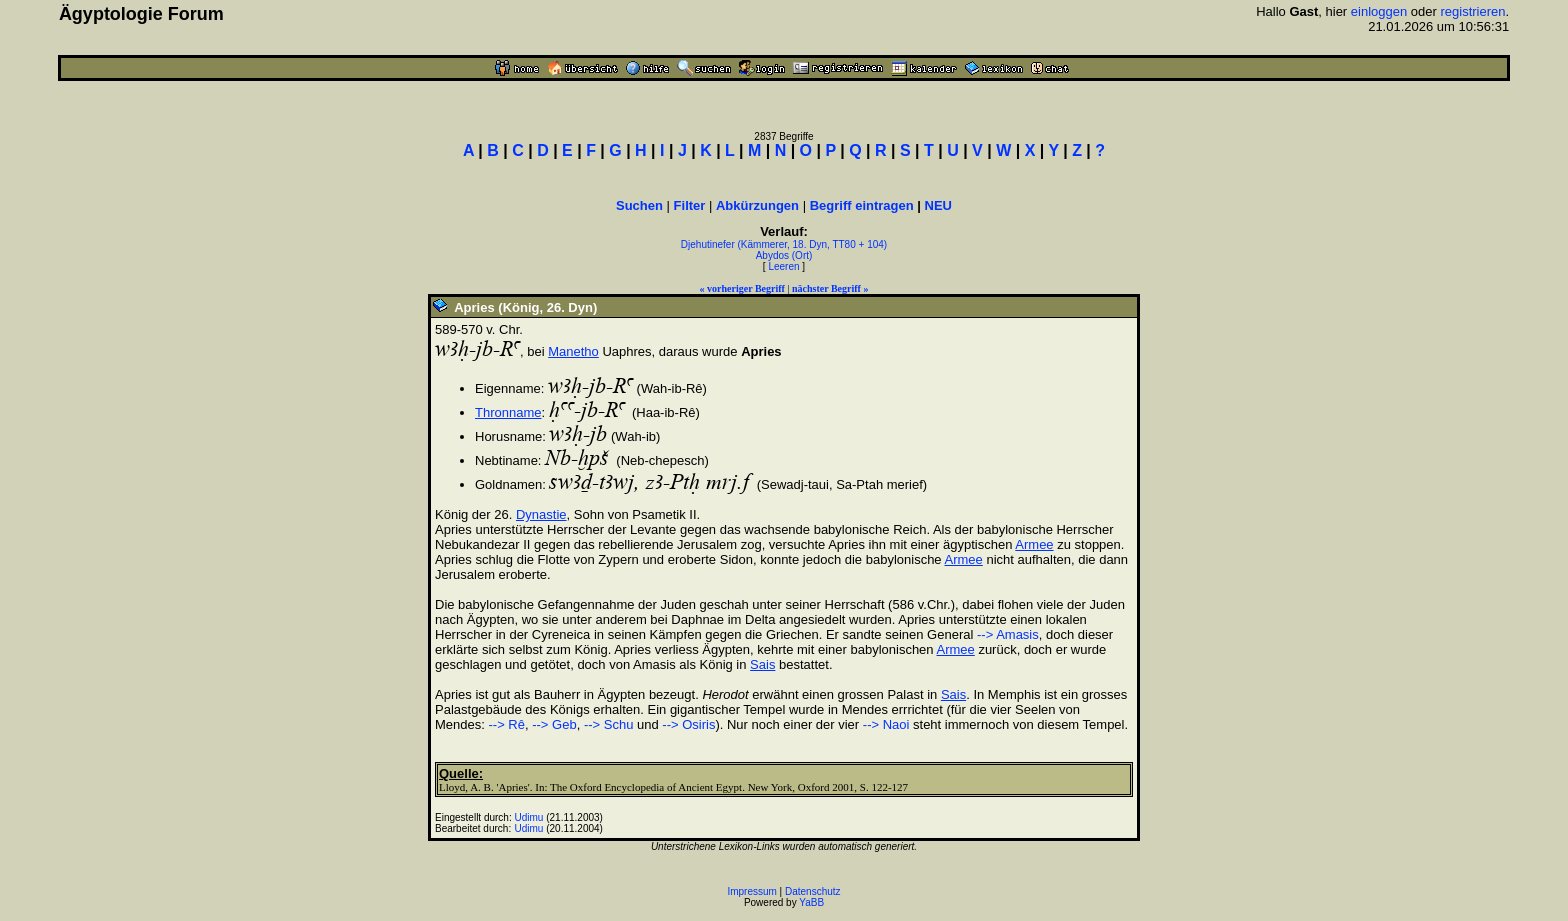  I want to click on Begriff eintragen, so click(862, 205).